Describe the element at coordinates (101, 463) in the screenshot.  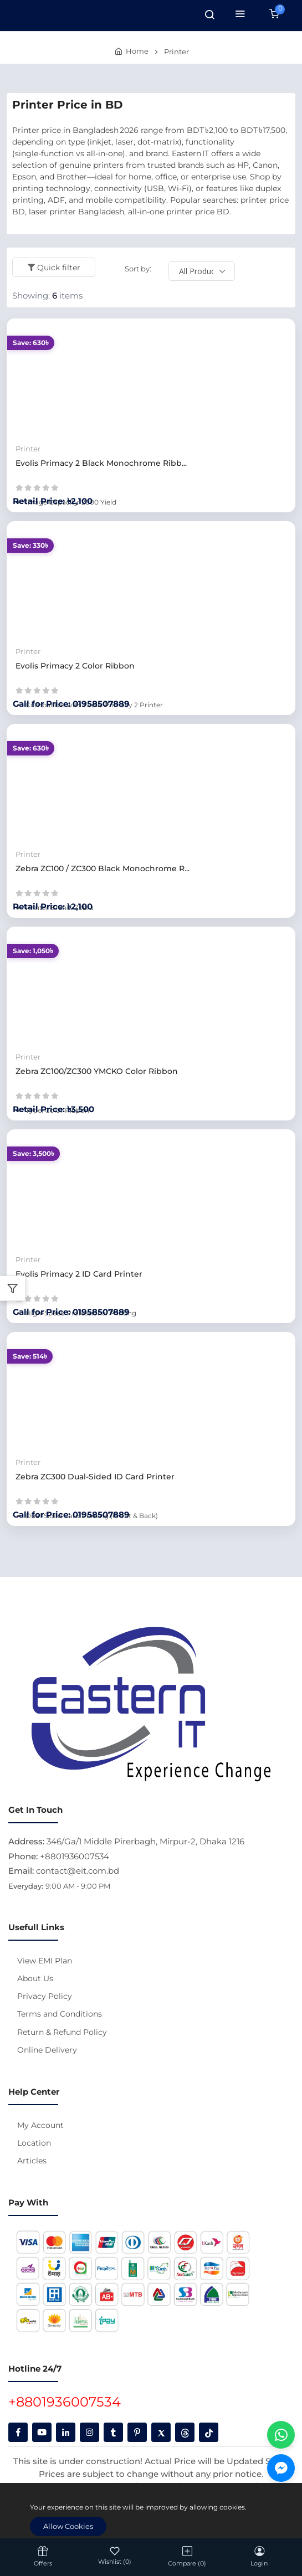
I see `Evolis Primacy 2 Black Monochrome Ribb...` at that location.